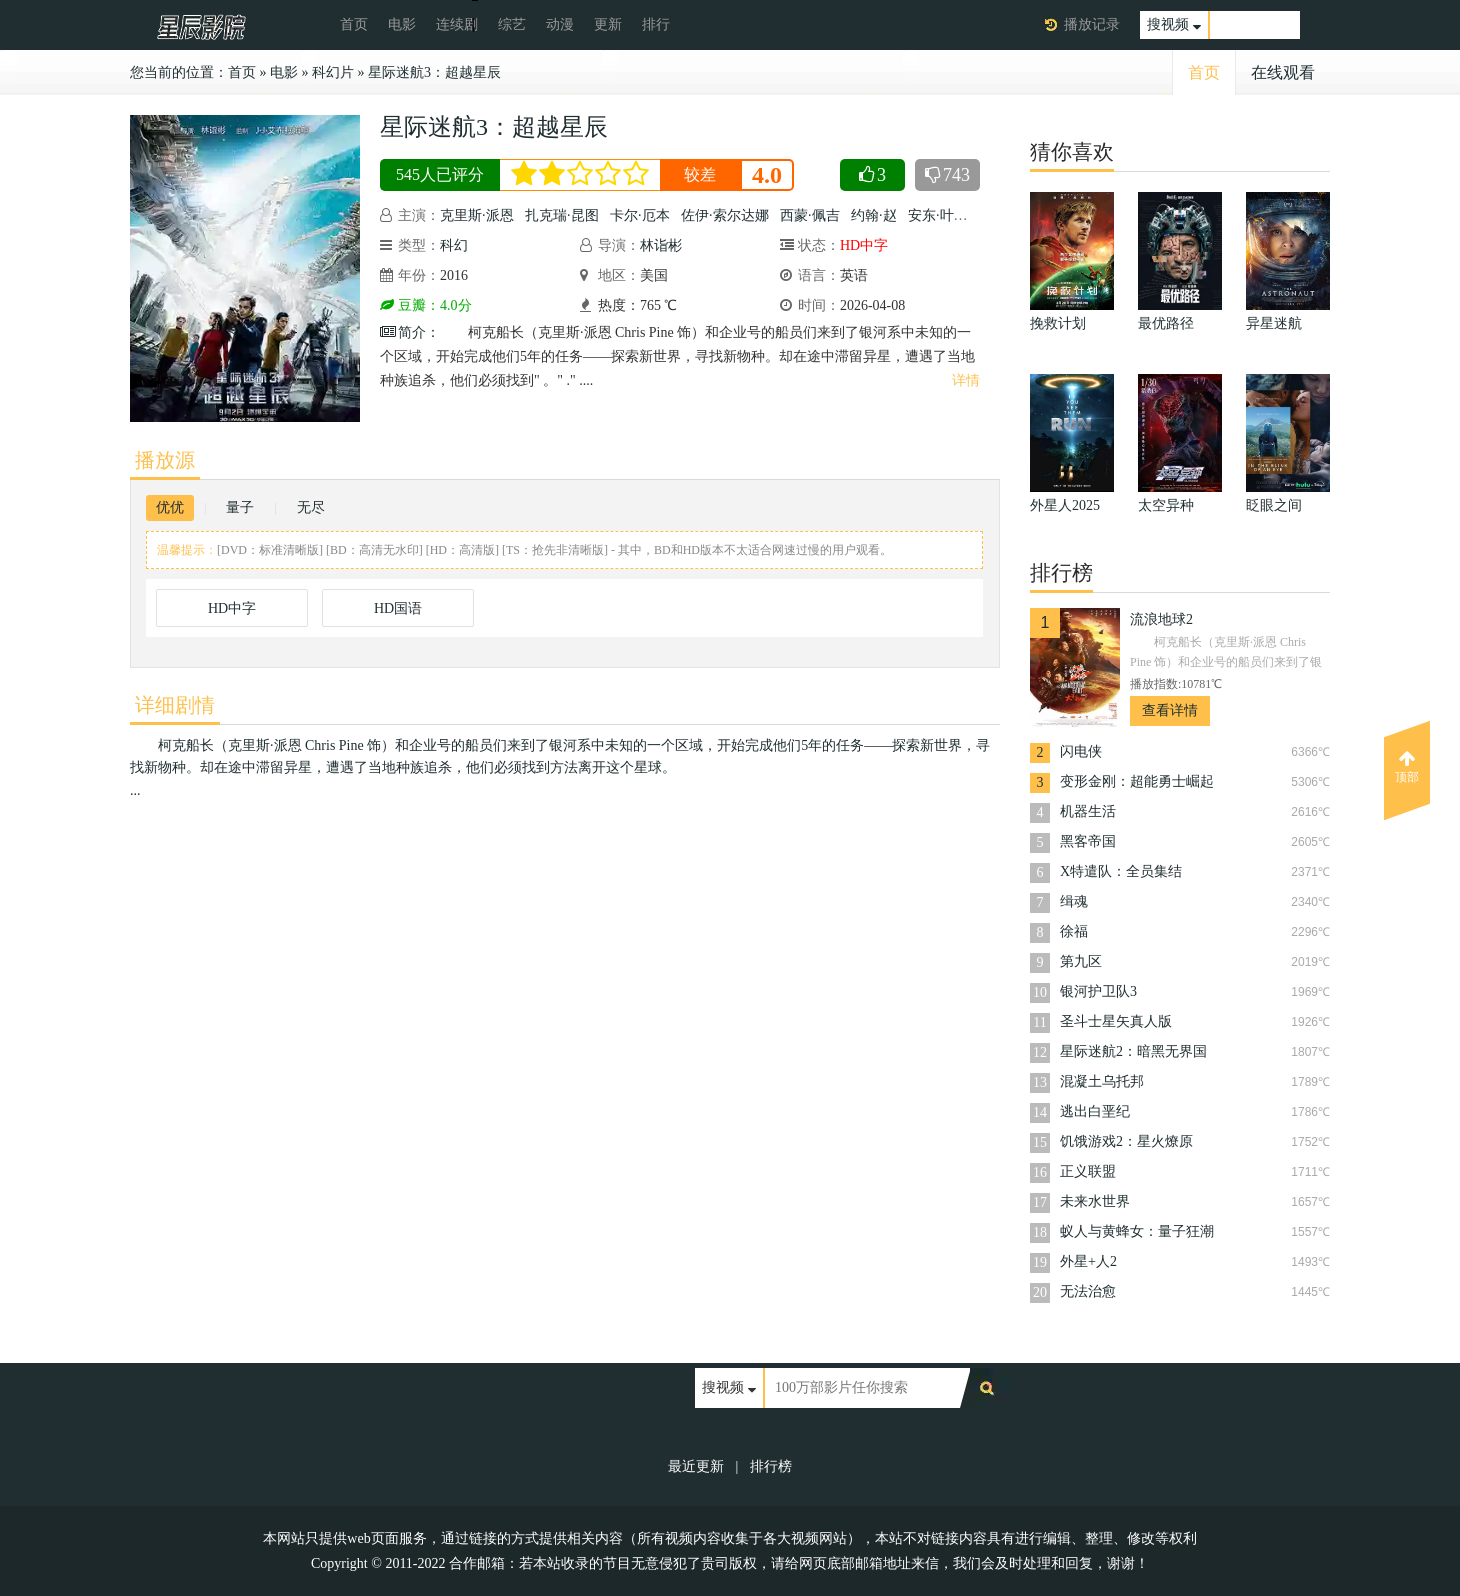 The height and width of the screenshot is (1596, 1460). What do you see at coordinates (1133, 1053) in the screenshot?
I see `星际迷航2：暗黑无界国语` at bounding box center [1133, 1053].